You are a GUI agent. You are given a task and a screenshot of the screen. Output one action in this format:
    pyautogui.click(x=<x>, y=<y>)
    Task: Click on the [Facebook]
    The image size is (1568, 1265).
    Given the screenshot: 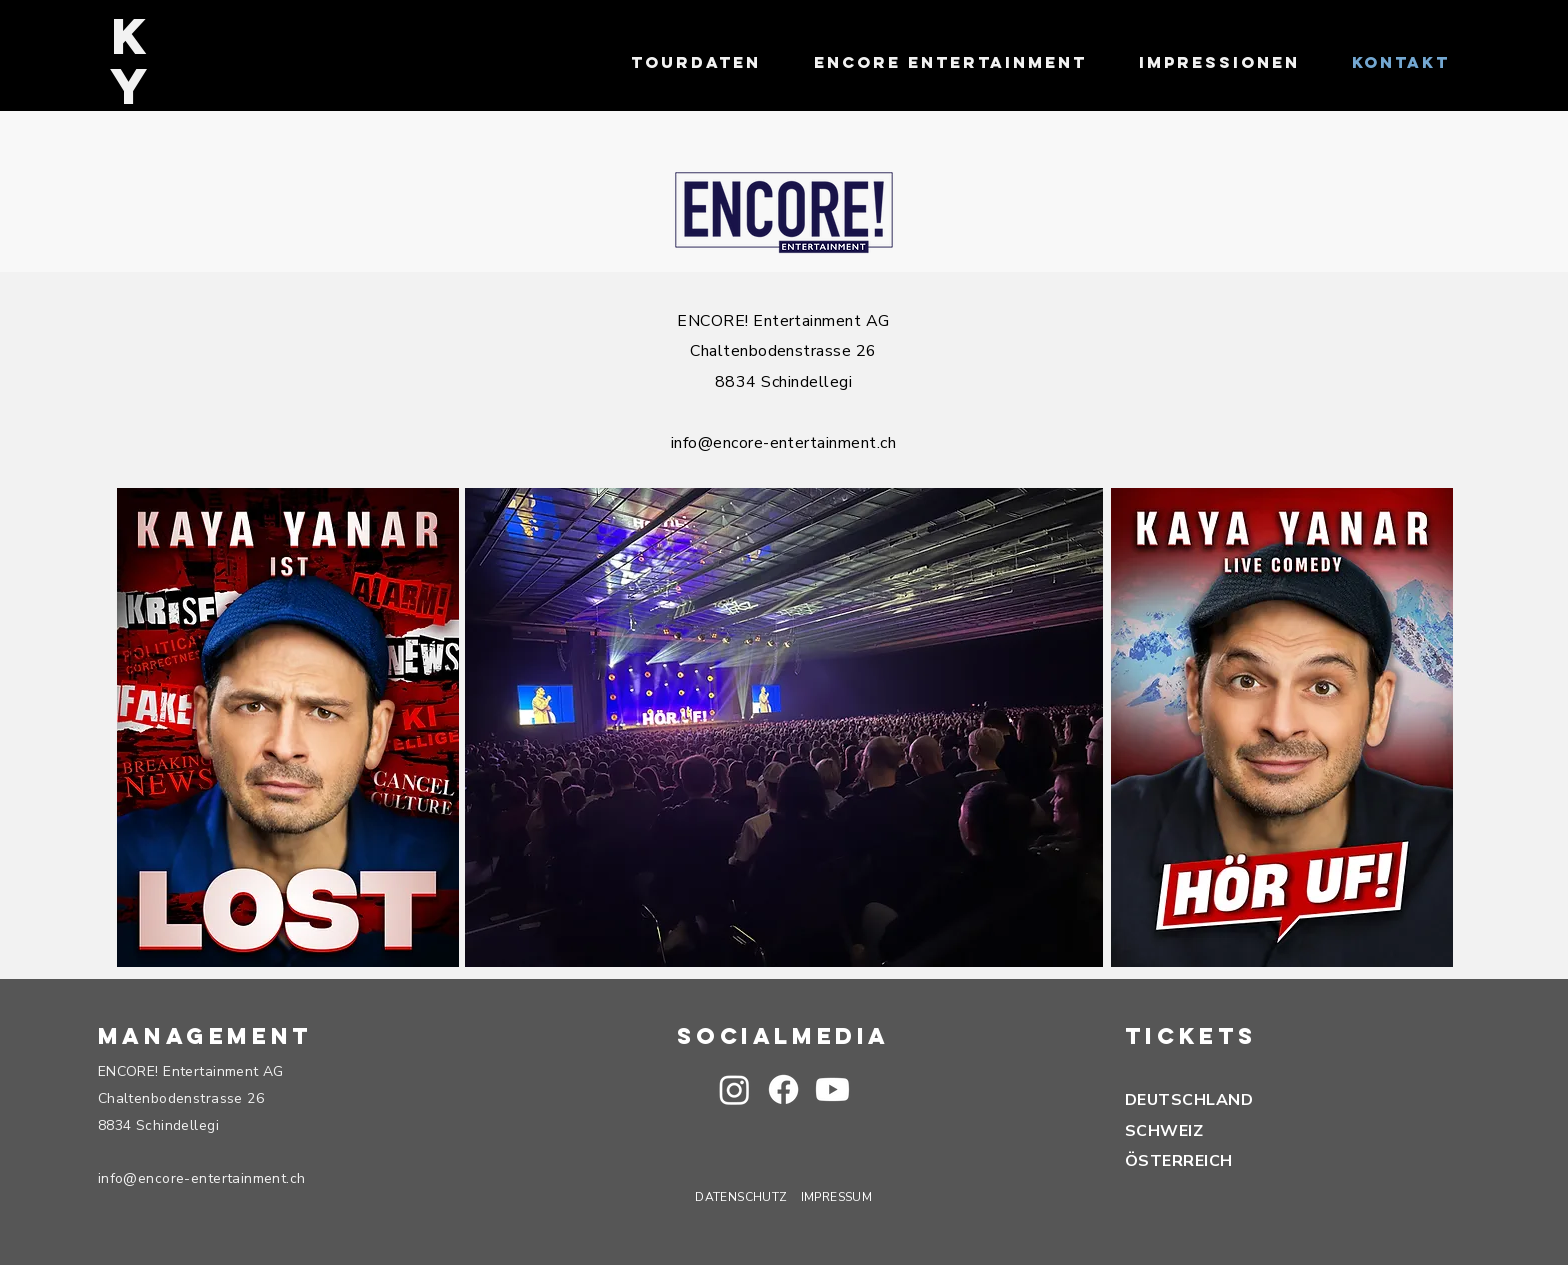 What is the action you would take?
    pyautogui.click(x=783, y=1089)
    